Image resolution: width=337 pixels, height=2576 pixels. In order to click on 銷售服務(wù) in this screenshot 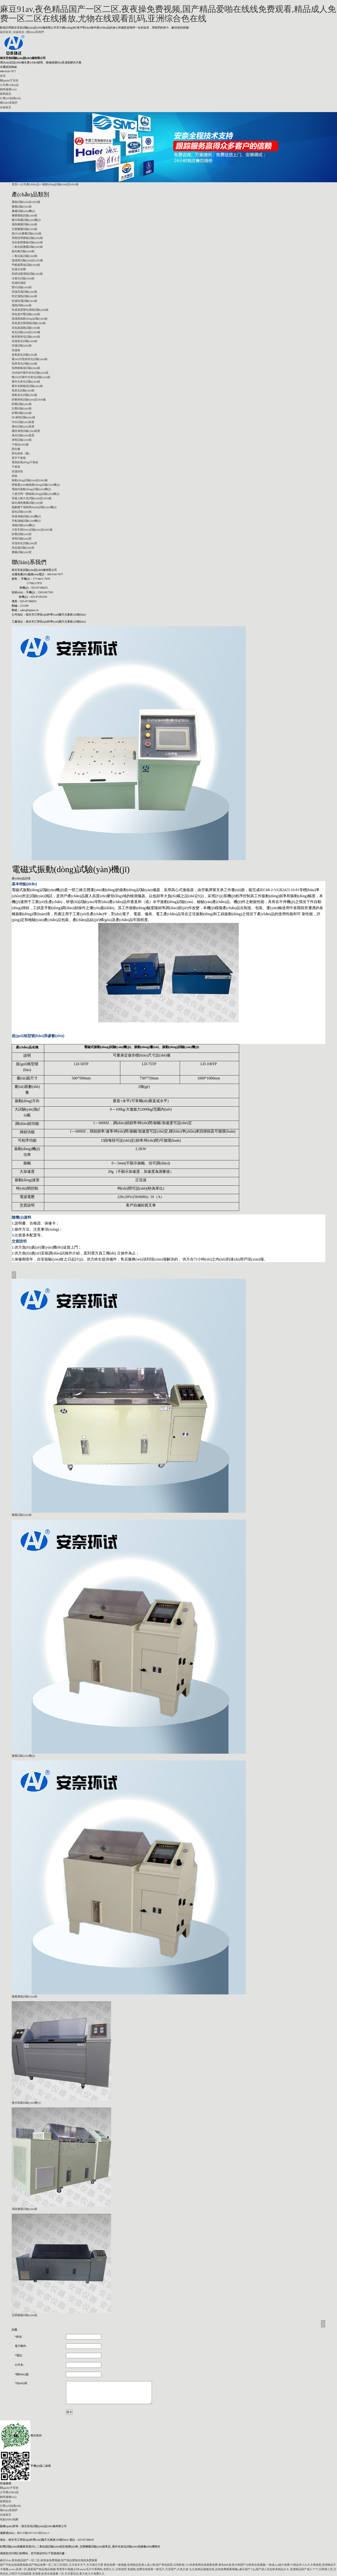, I will do `click(8, 89)`.